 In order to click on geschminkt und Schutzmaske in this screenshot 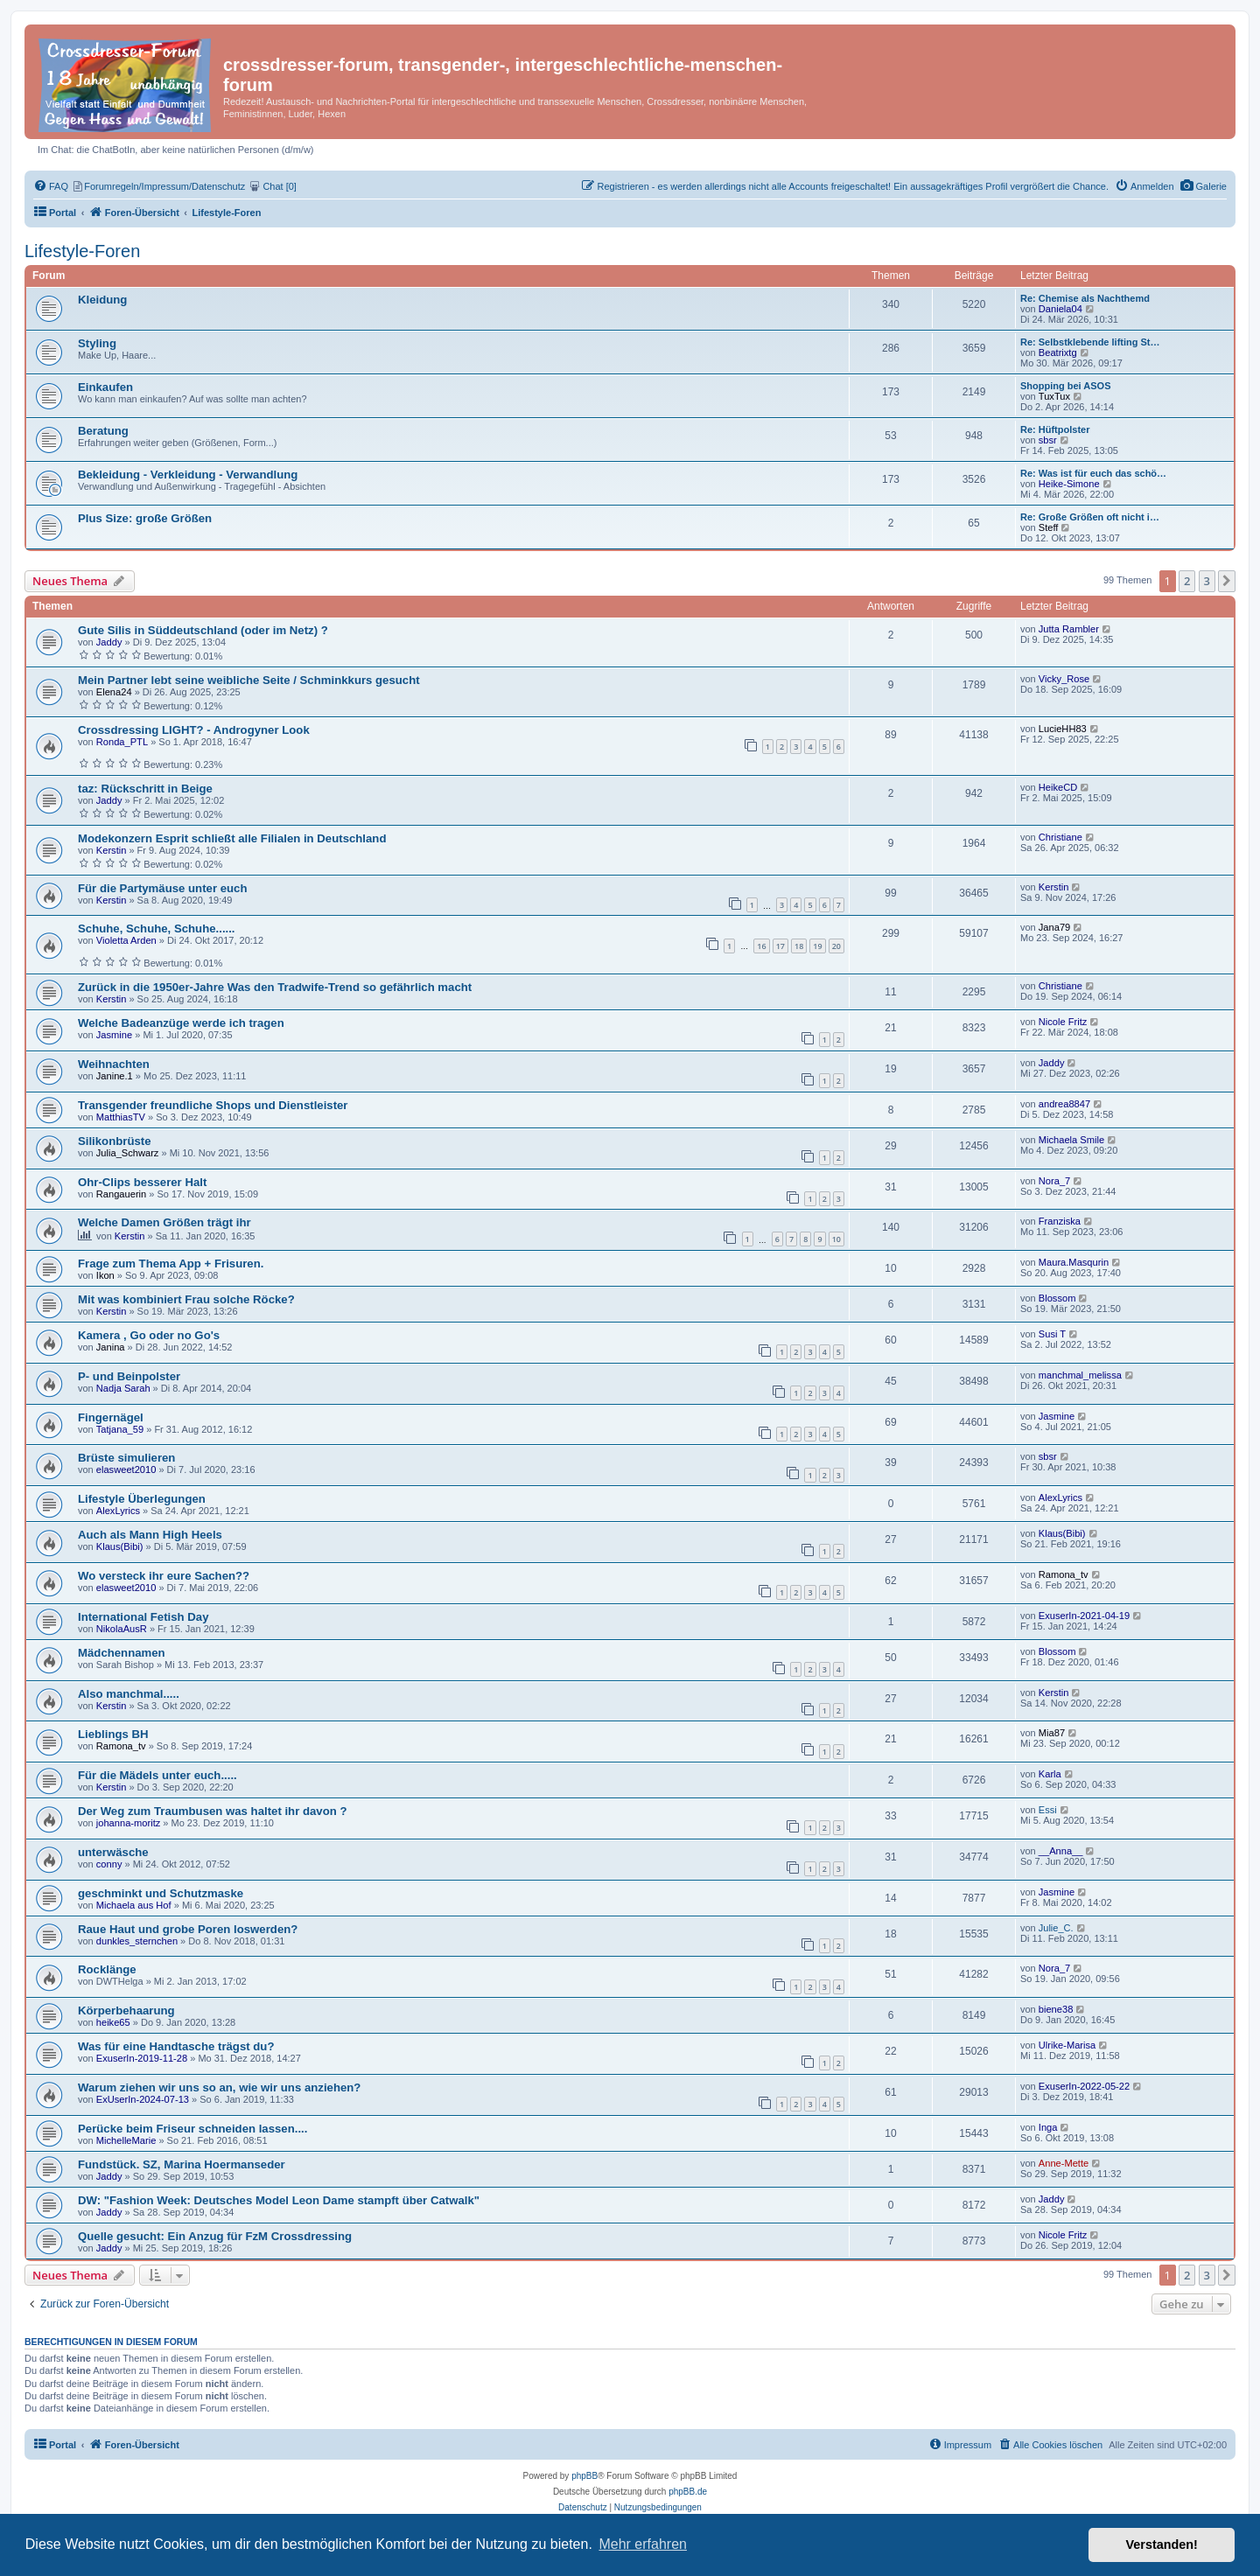, I will do `click(160, 1893)`.